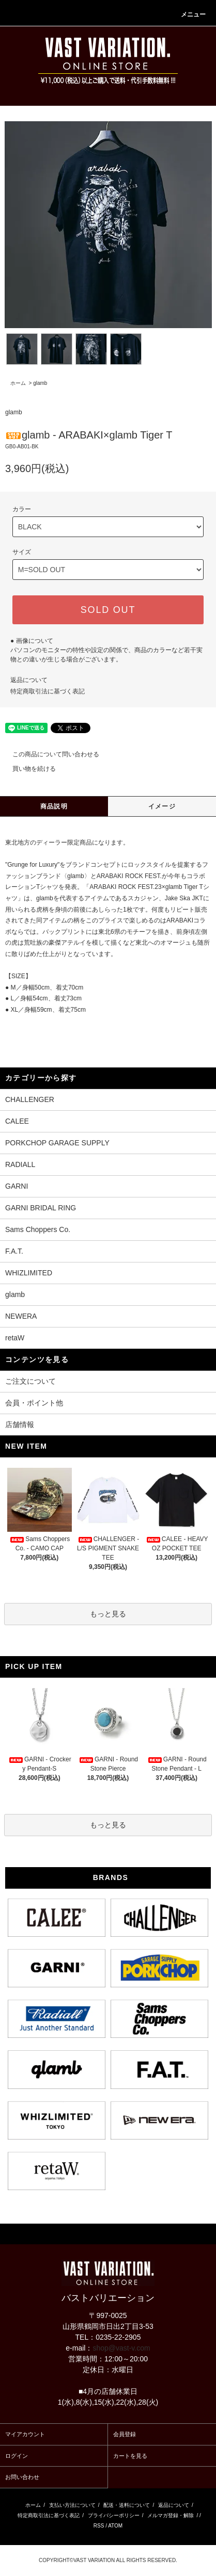 This screenshot has height=2576, width=216. Describe the element at coordinates (19, 1424) in the screenshot. I see `店舗情報` at that location.